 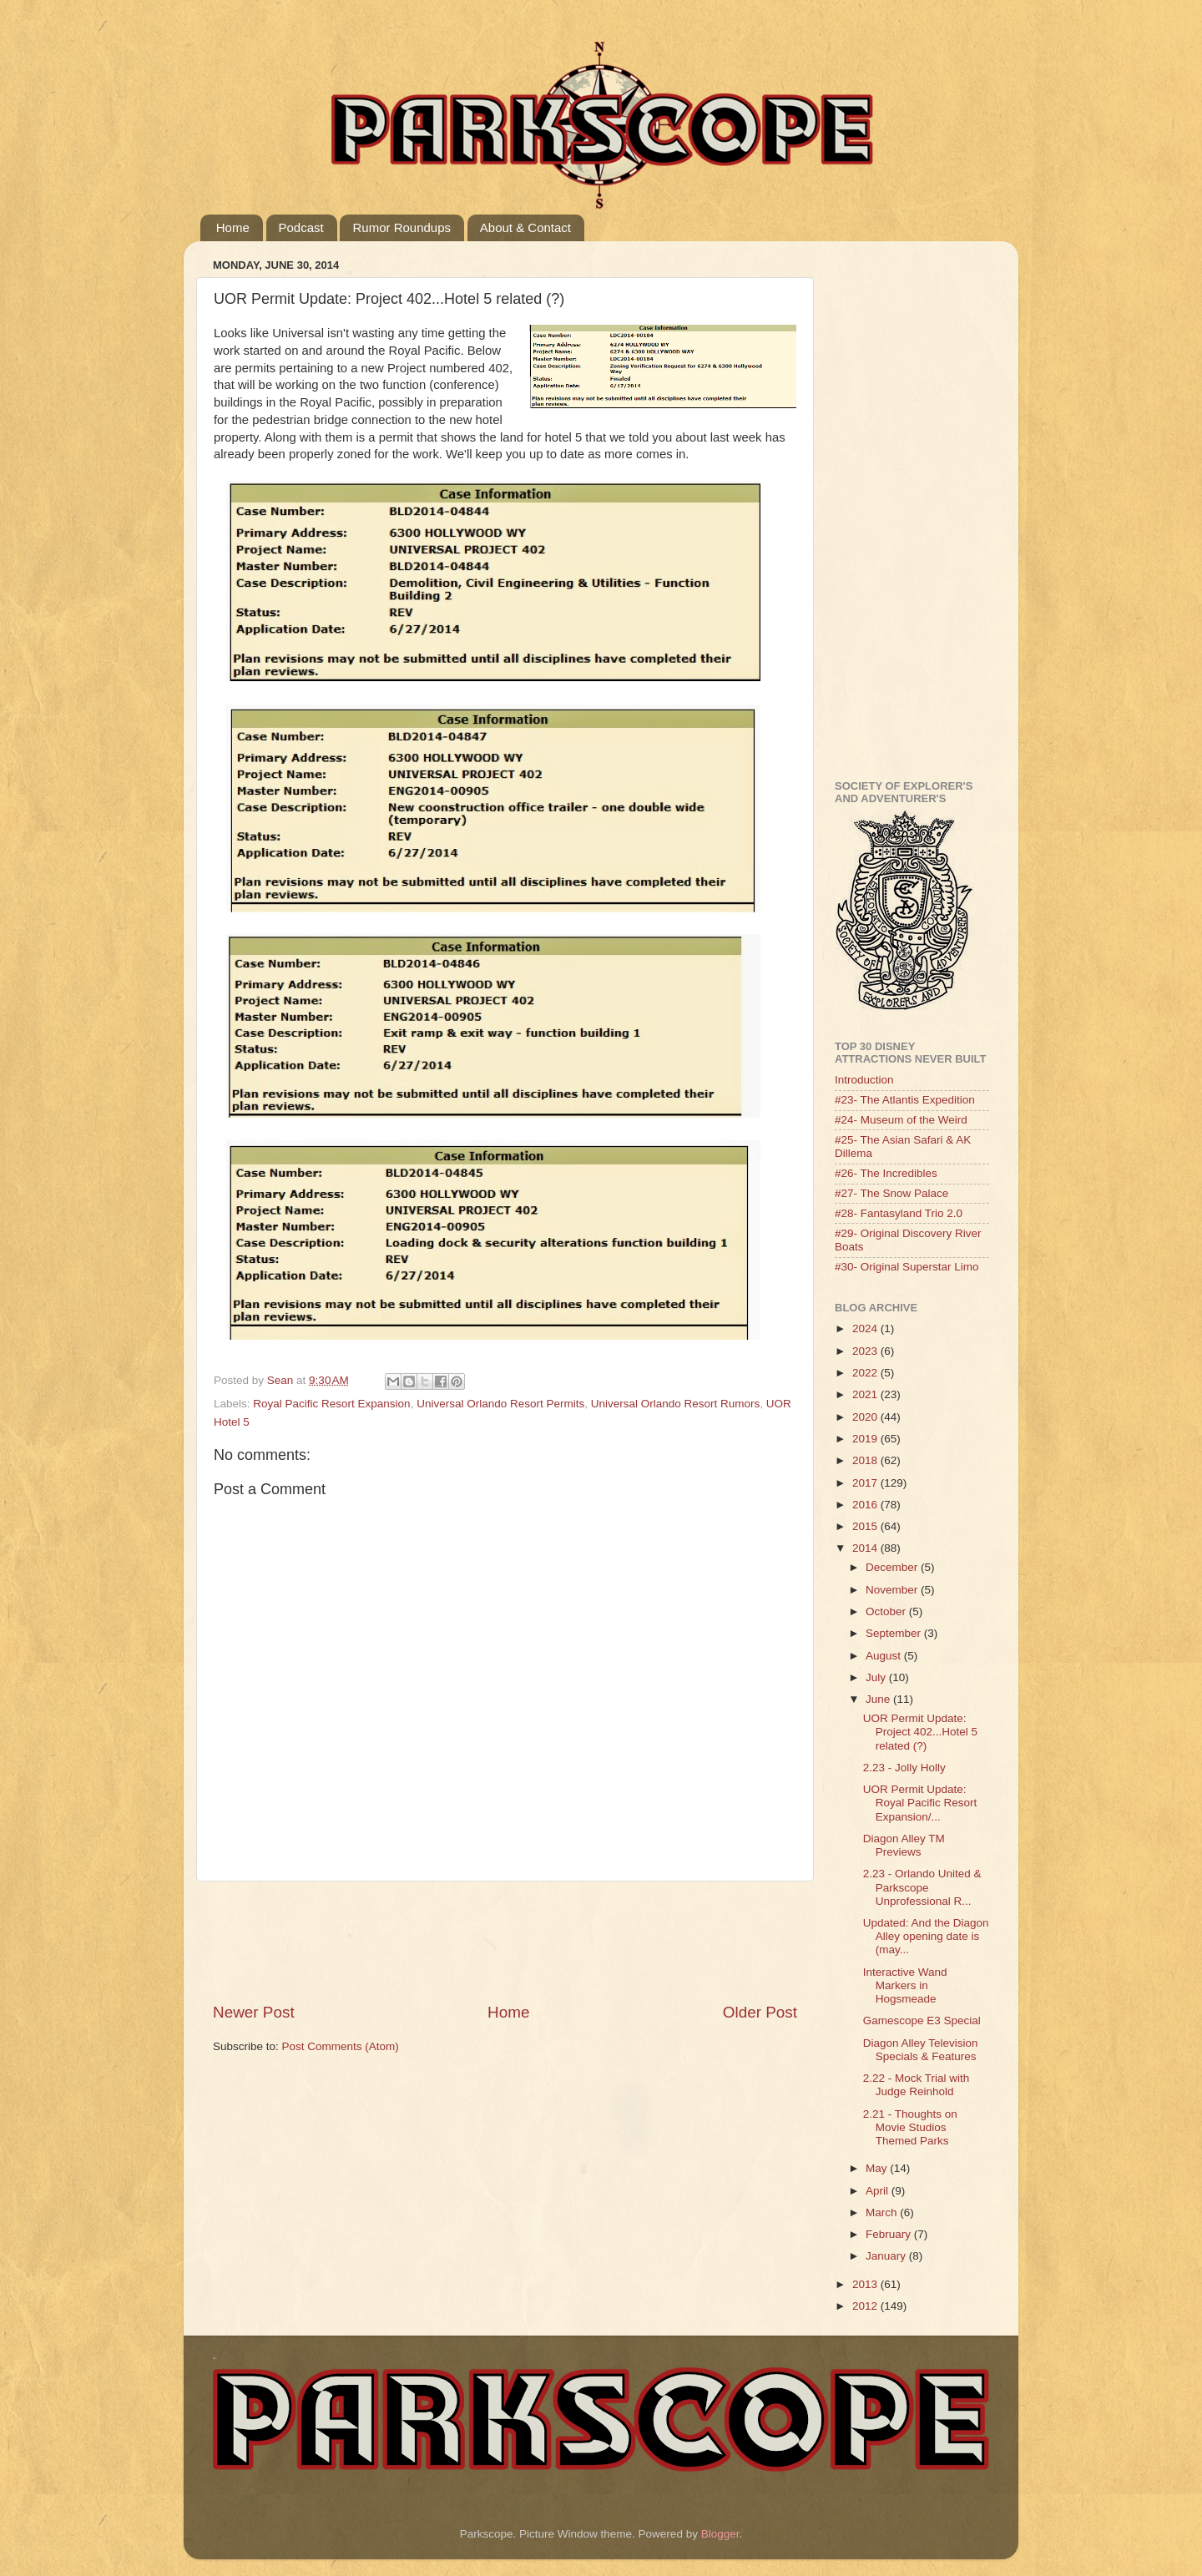 I want to click on Universal Orlando Resort Permits, so click(x=500, y=1403).